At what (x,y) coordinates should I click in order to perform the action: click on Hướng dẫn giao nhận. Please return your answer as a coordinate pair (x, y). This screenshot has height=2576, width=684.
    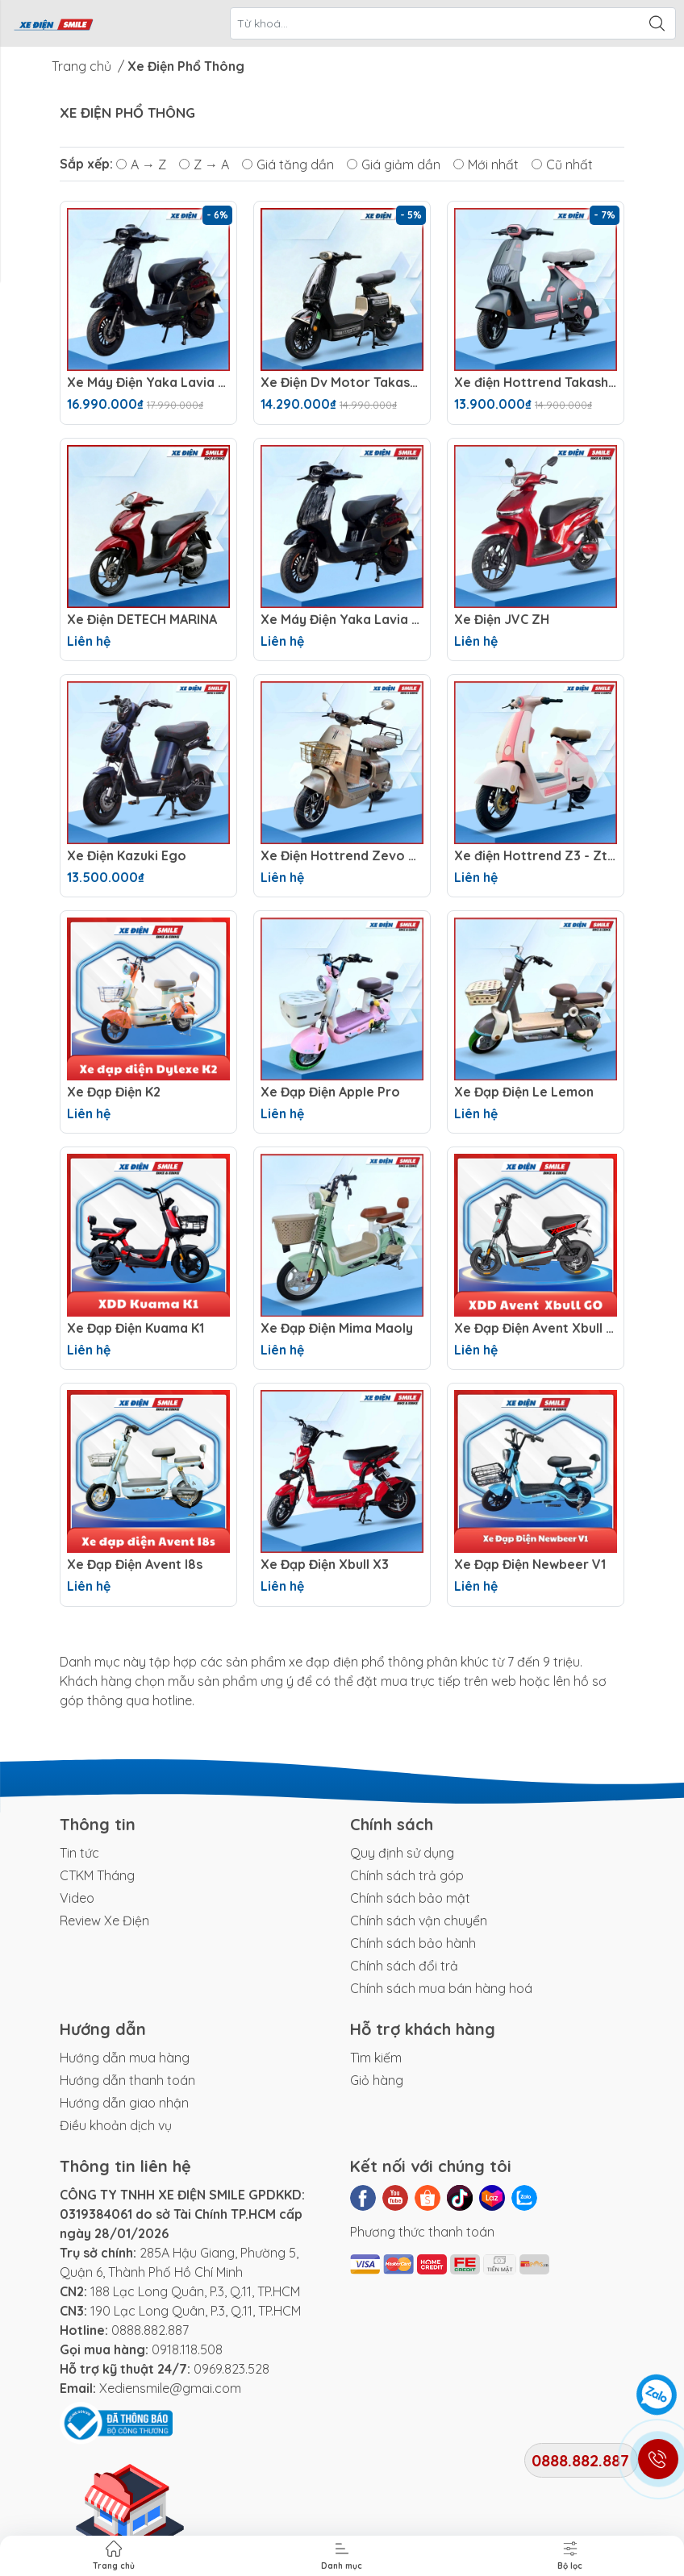
    Looking at the image, I should click on (124, 2103).